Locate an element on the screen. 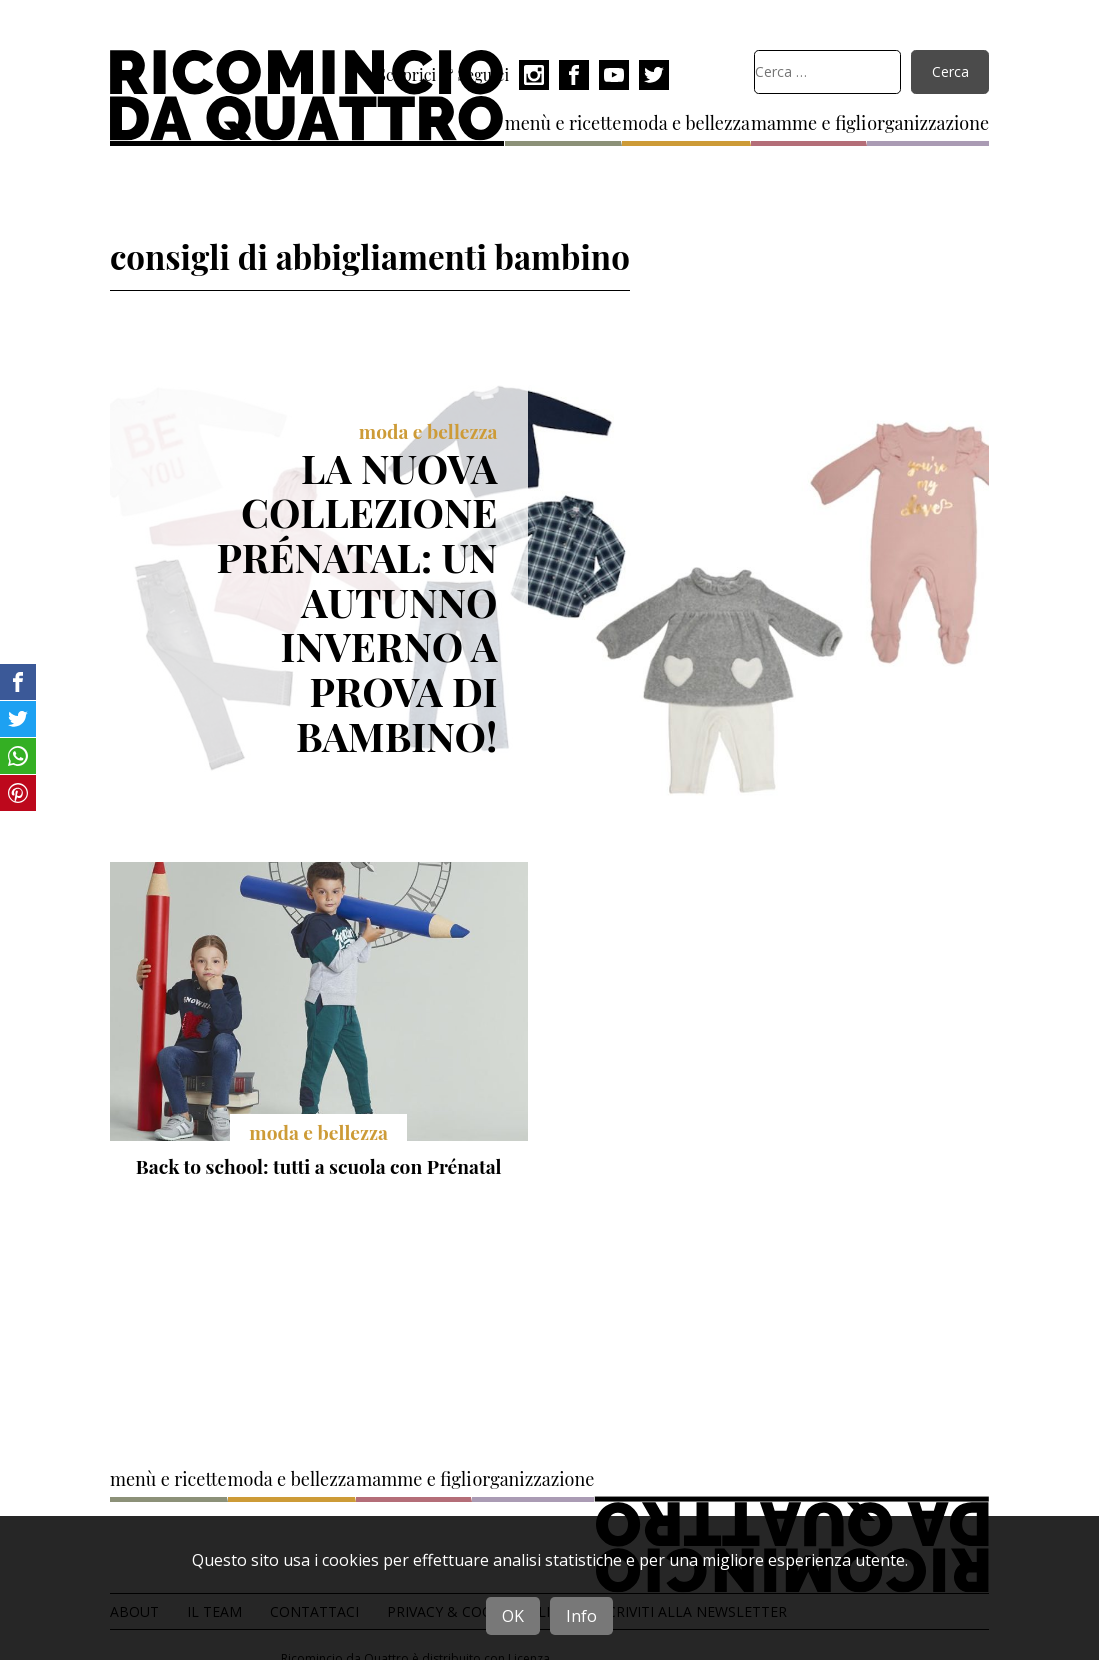  menù e ricette is located at coordinates (563, 123).